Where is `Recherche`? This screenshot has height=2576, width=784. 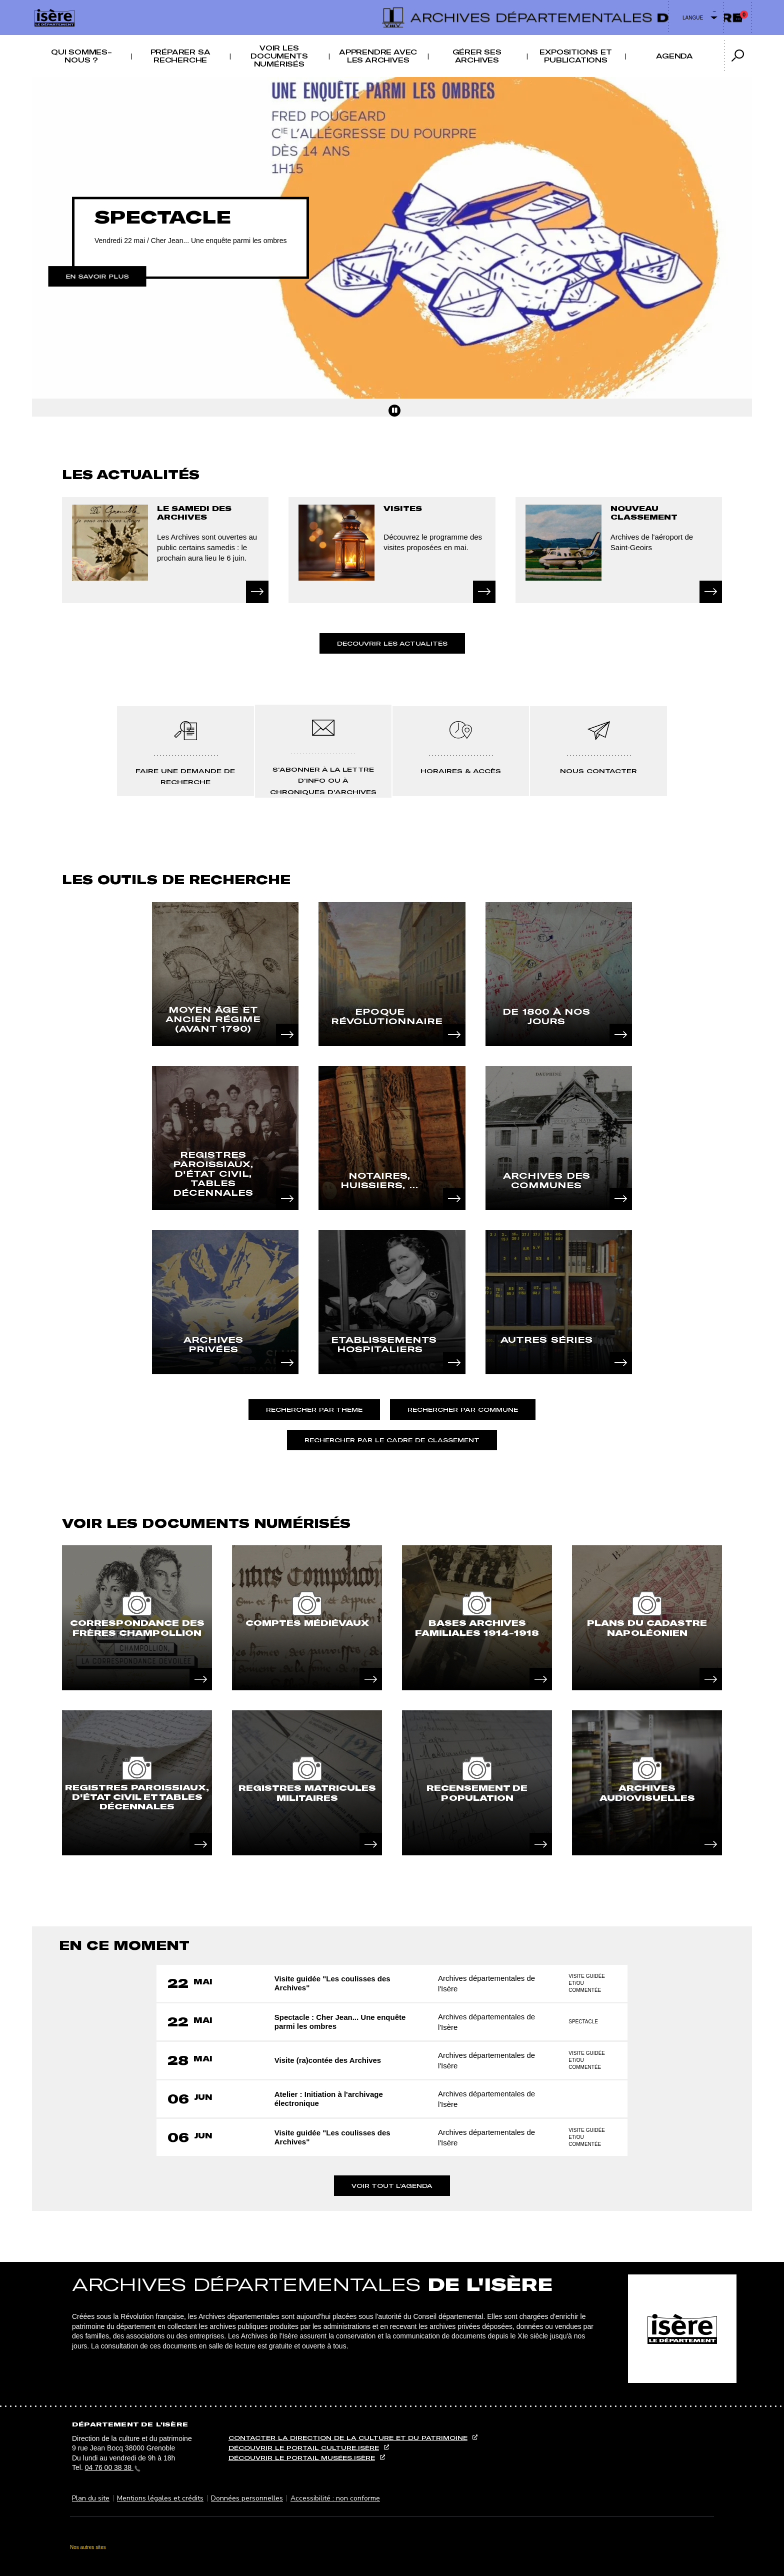
Recherche is located at coordinates (402, 6).